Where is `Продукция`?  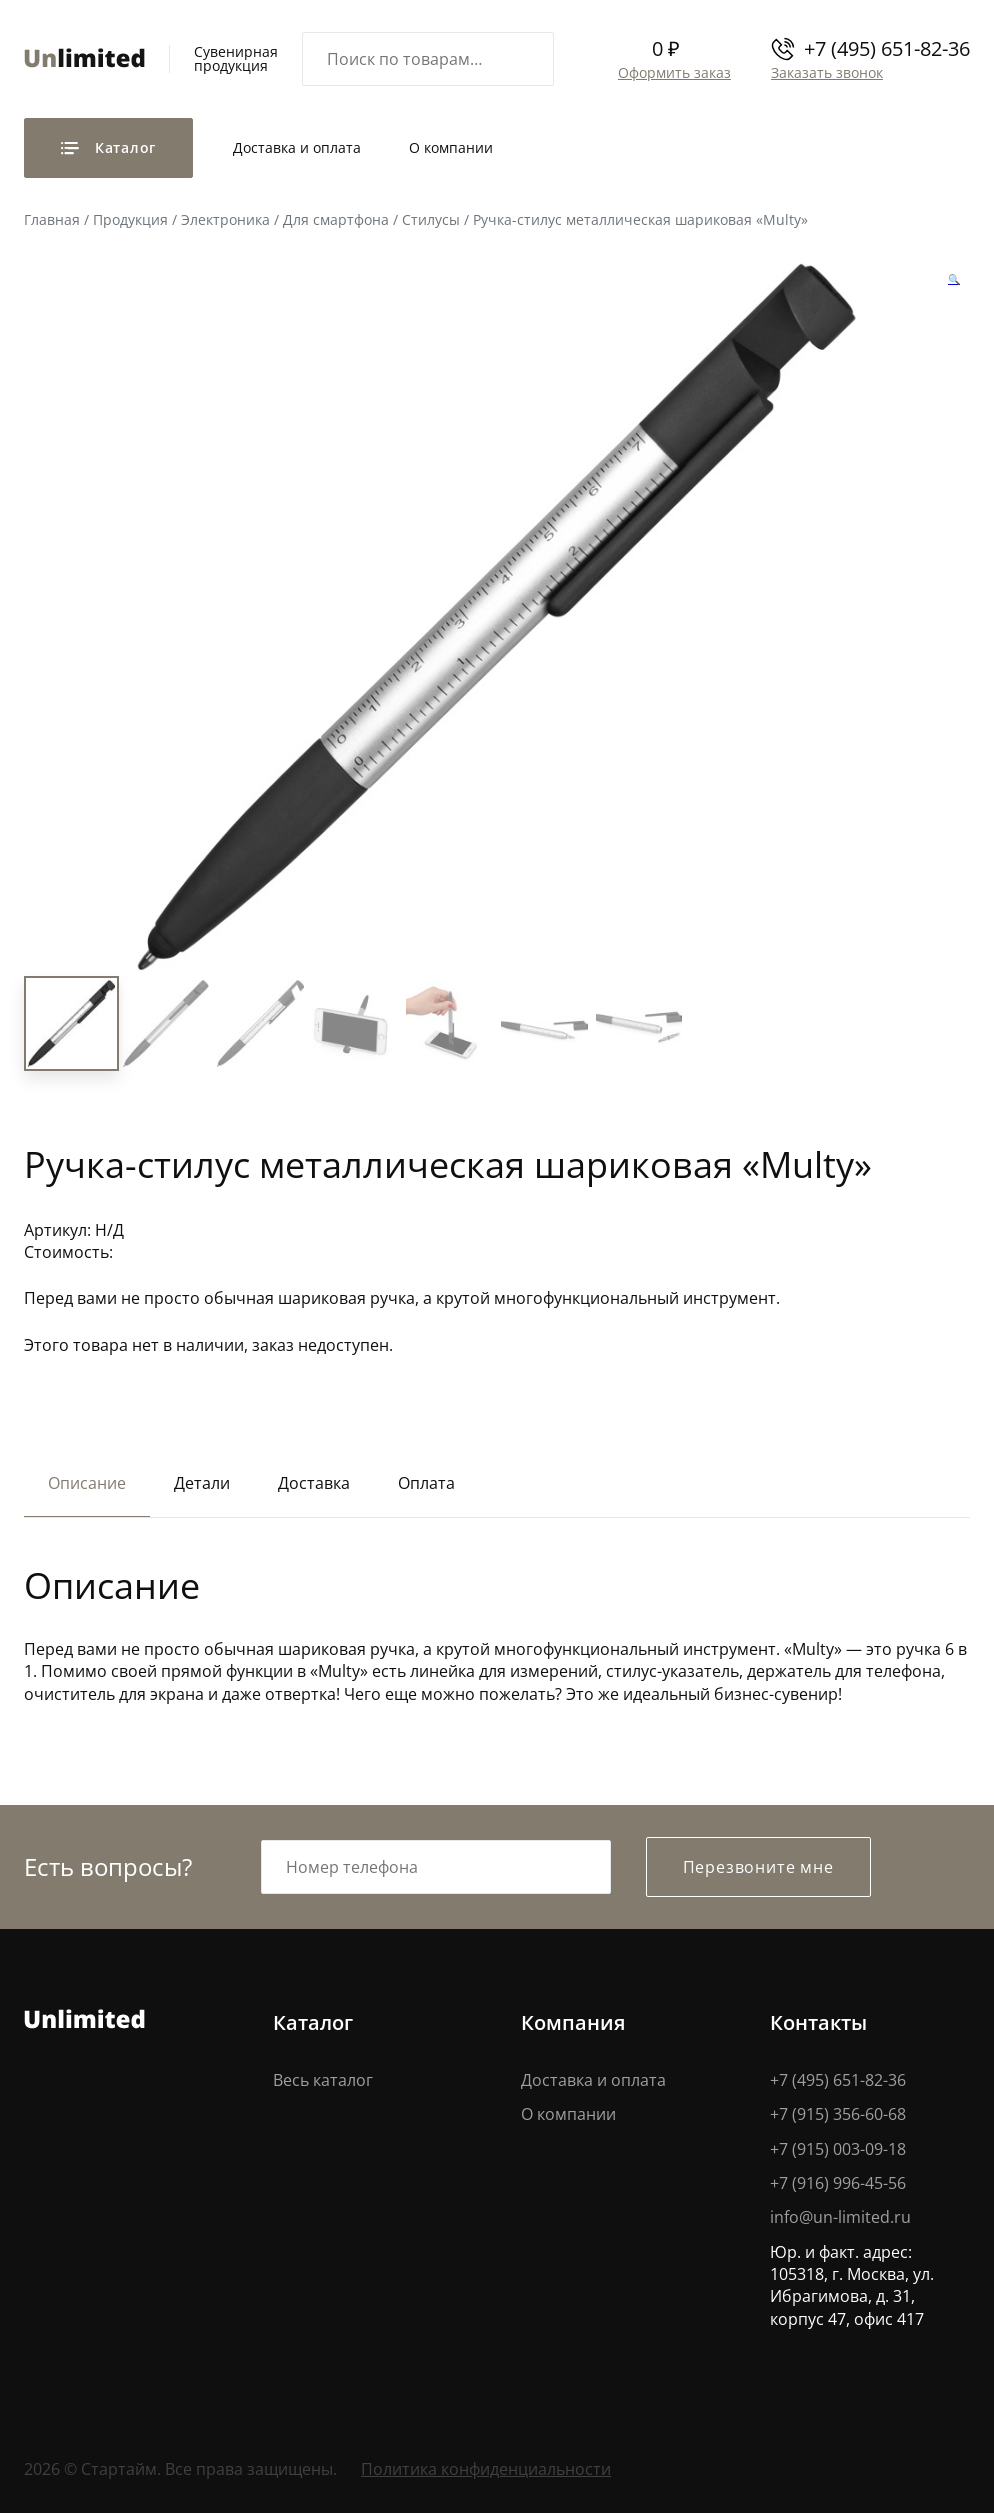 Продукция is located at coordinates (130, 219).